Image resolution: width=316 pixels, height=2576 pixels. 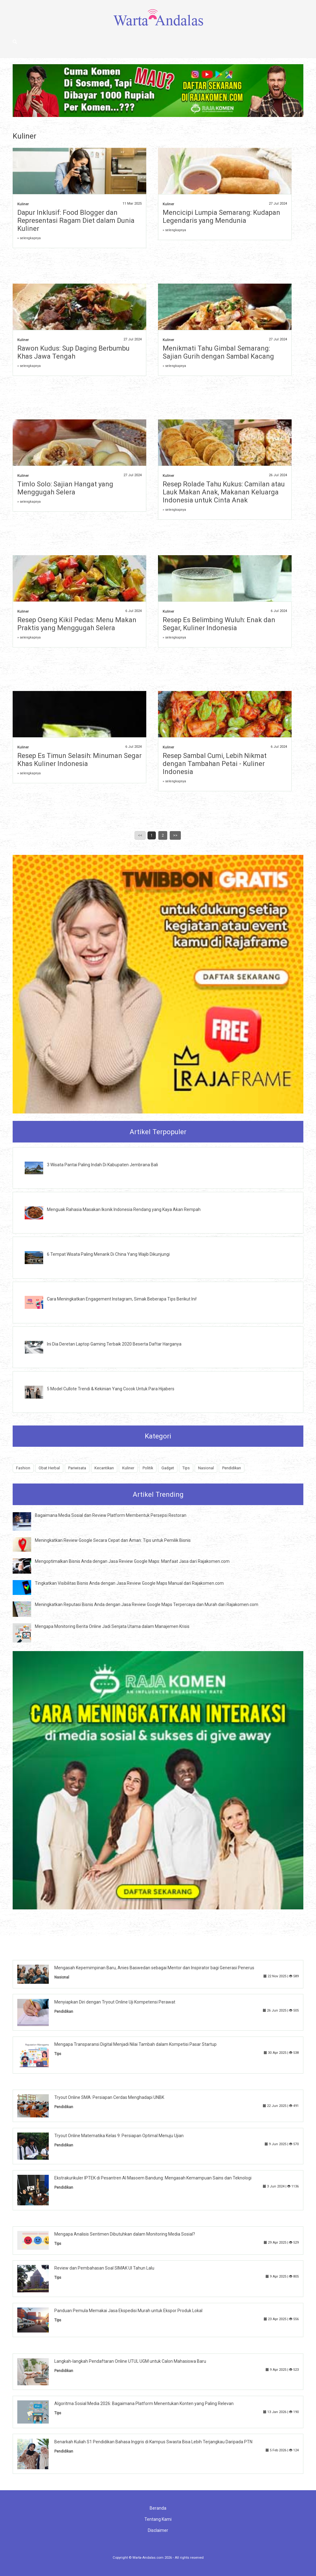 I want to click on Politik, so click(x=148, y=1468).